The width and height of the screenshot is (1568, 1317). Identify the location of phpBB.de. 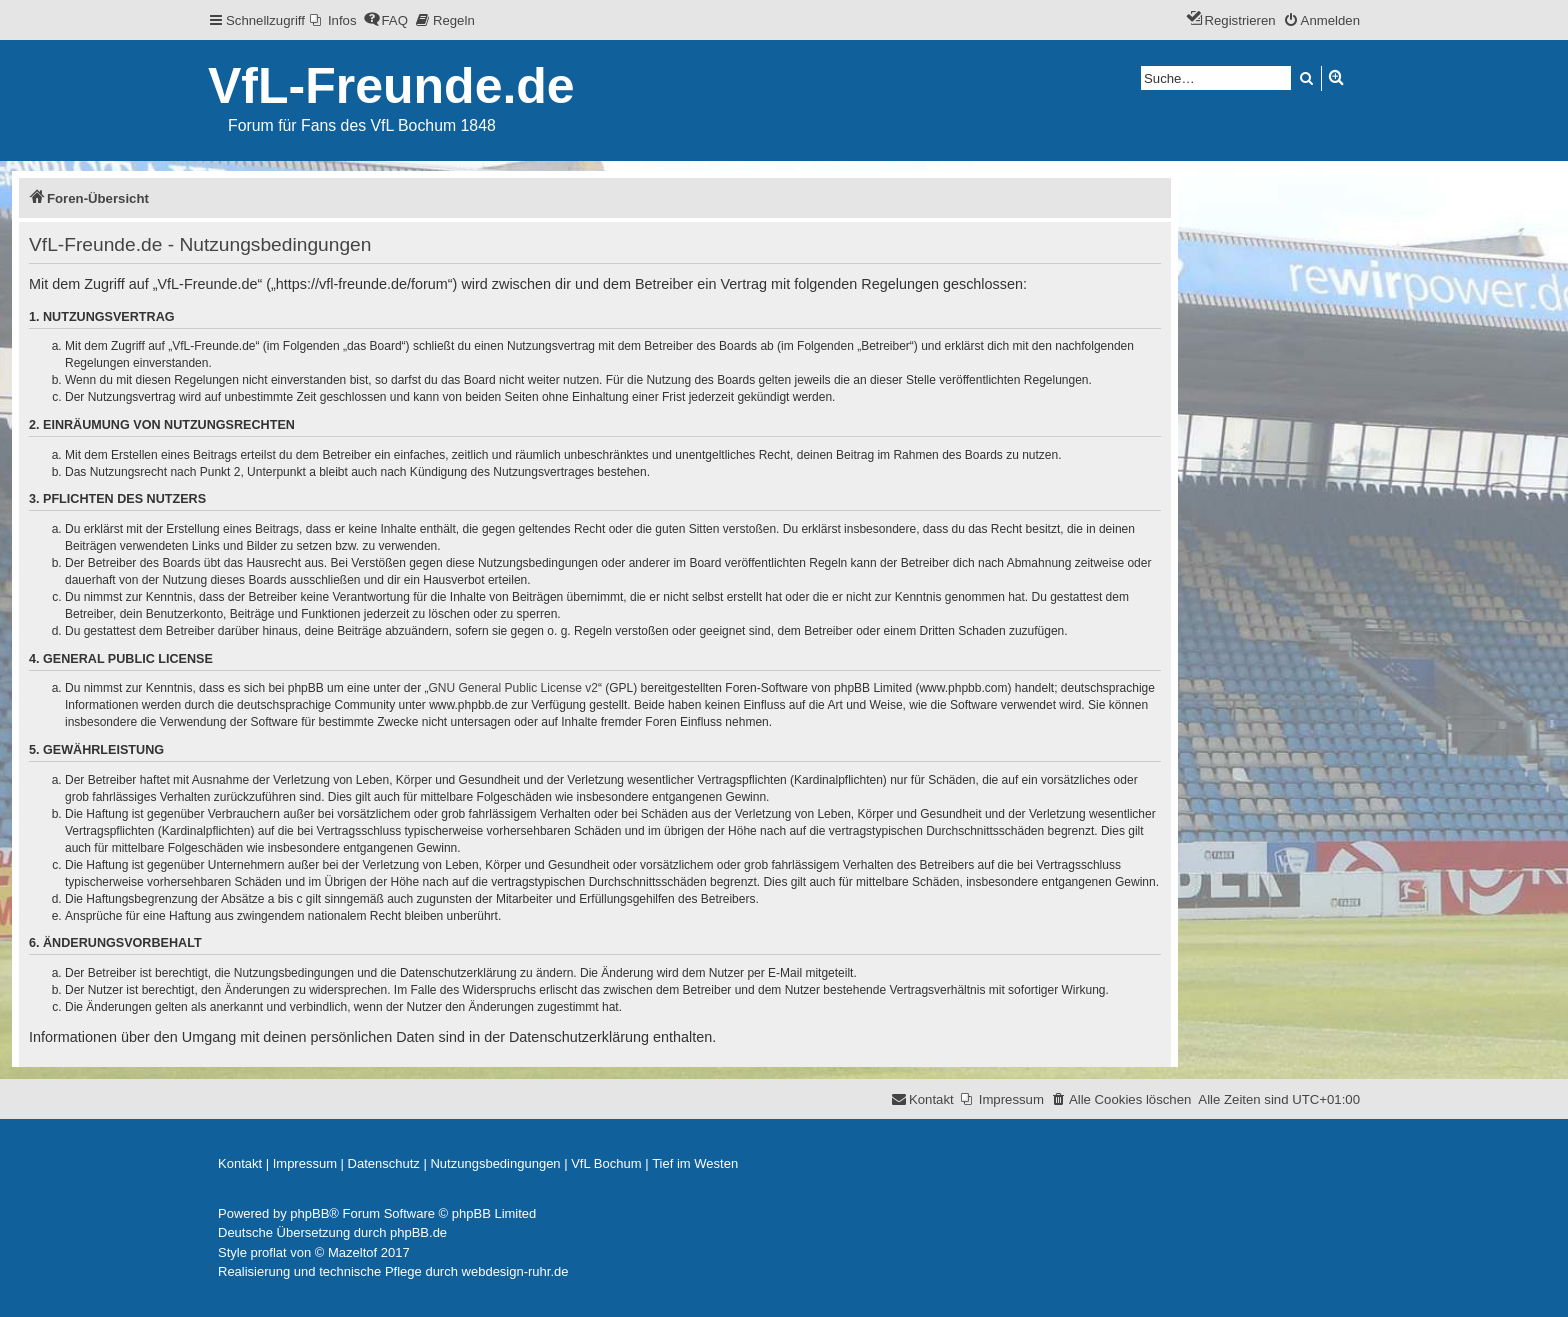
(418, 1232).